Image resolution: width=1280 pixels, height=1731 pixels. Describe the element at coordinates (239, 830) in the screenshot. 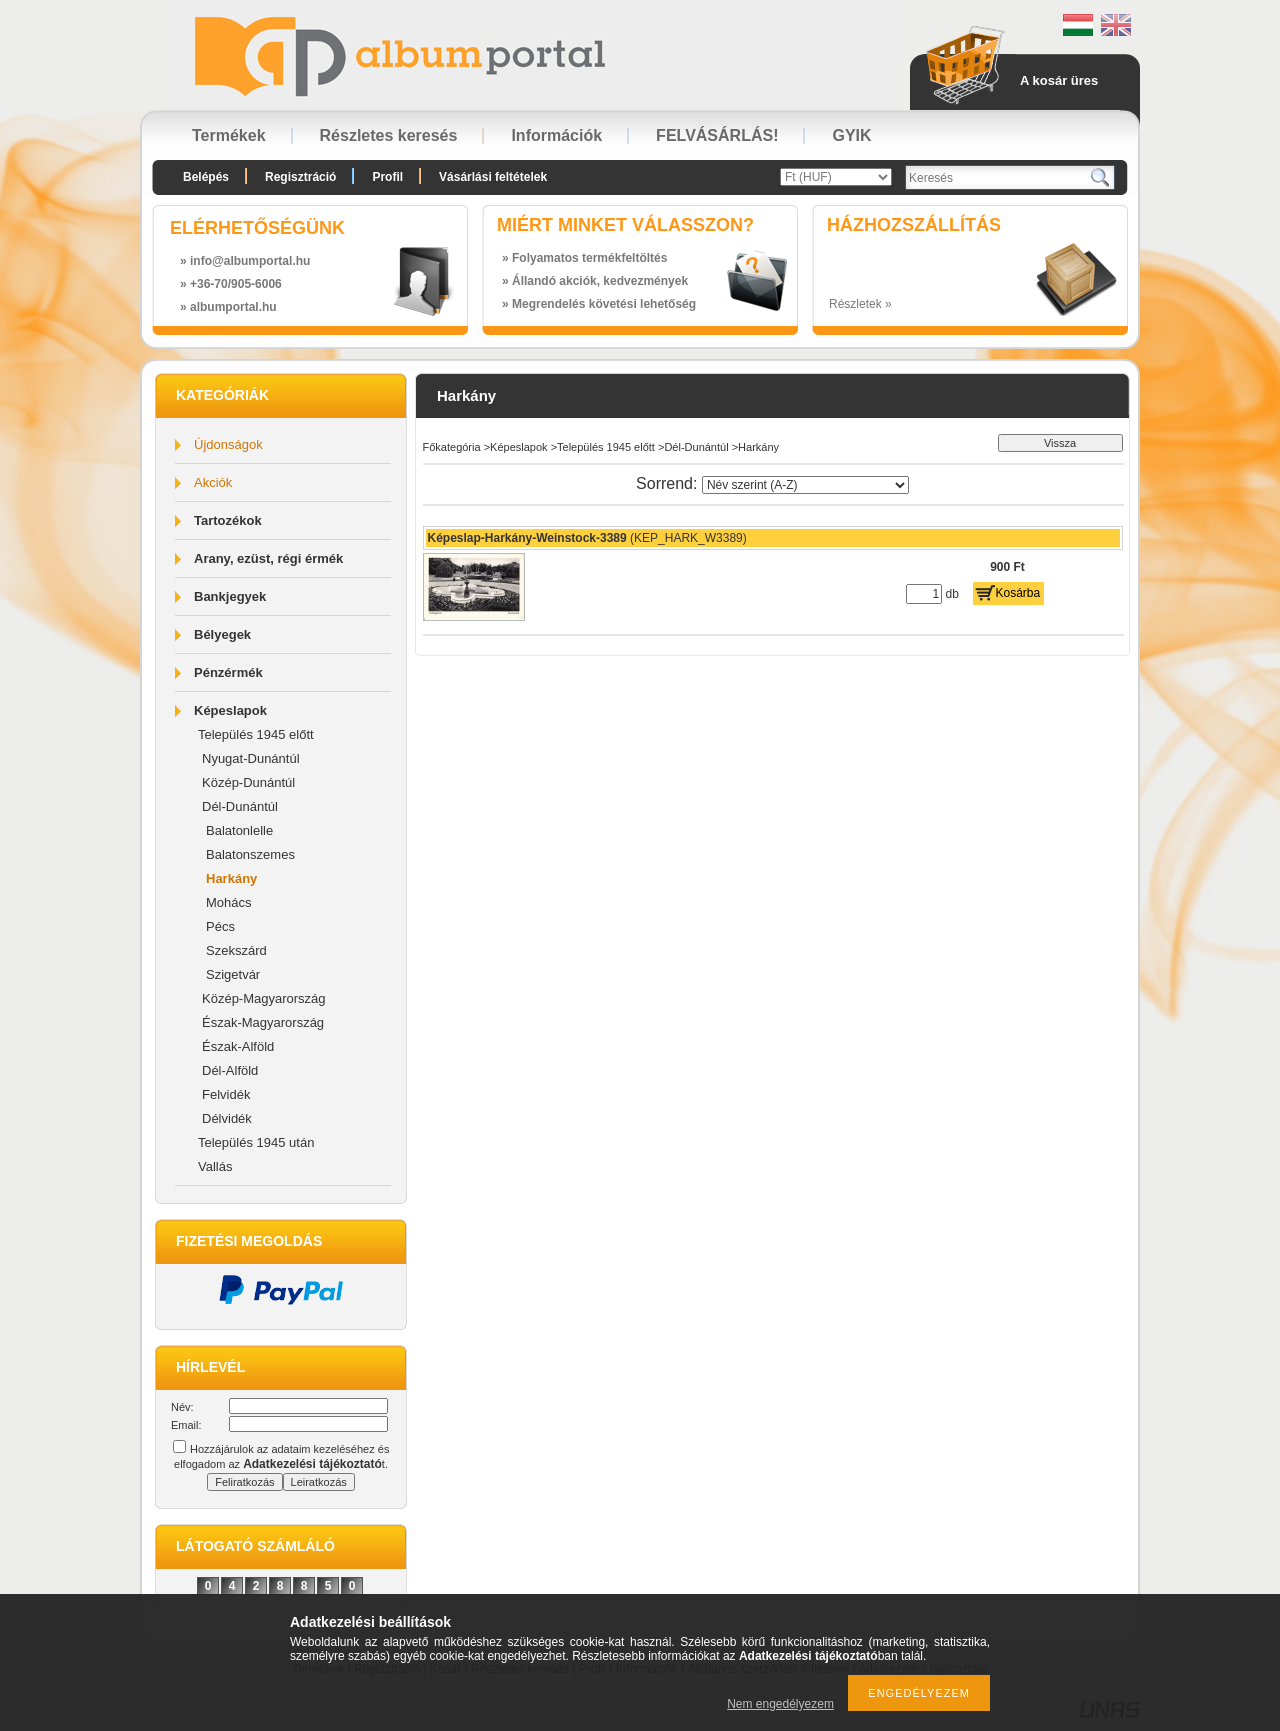

I see `Balatonlelle` at that location.